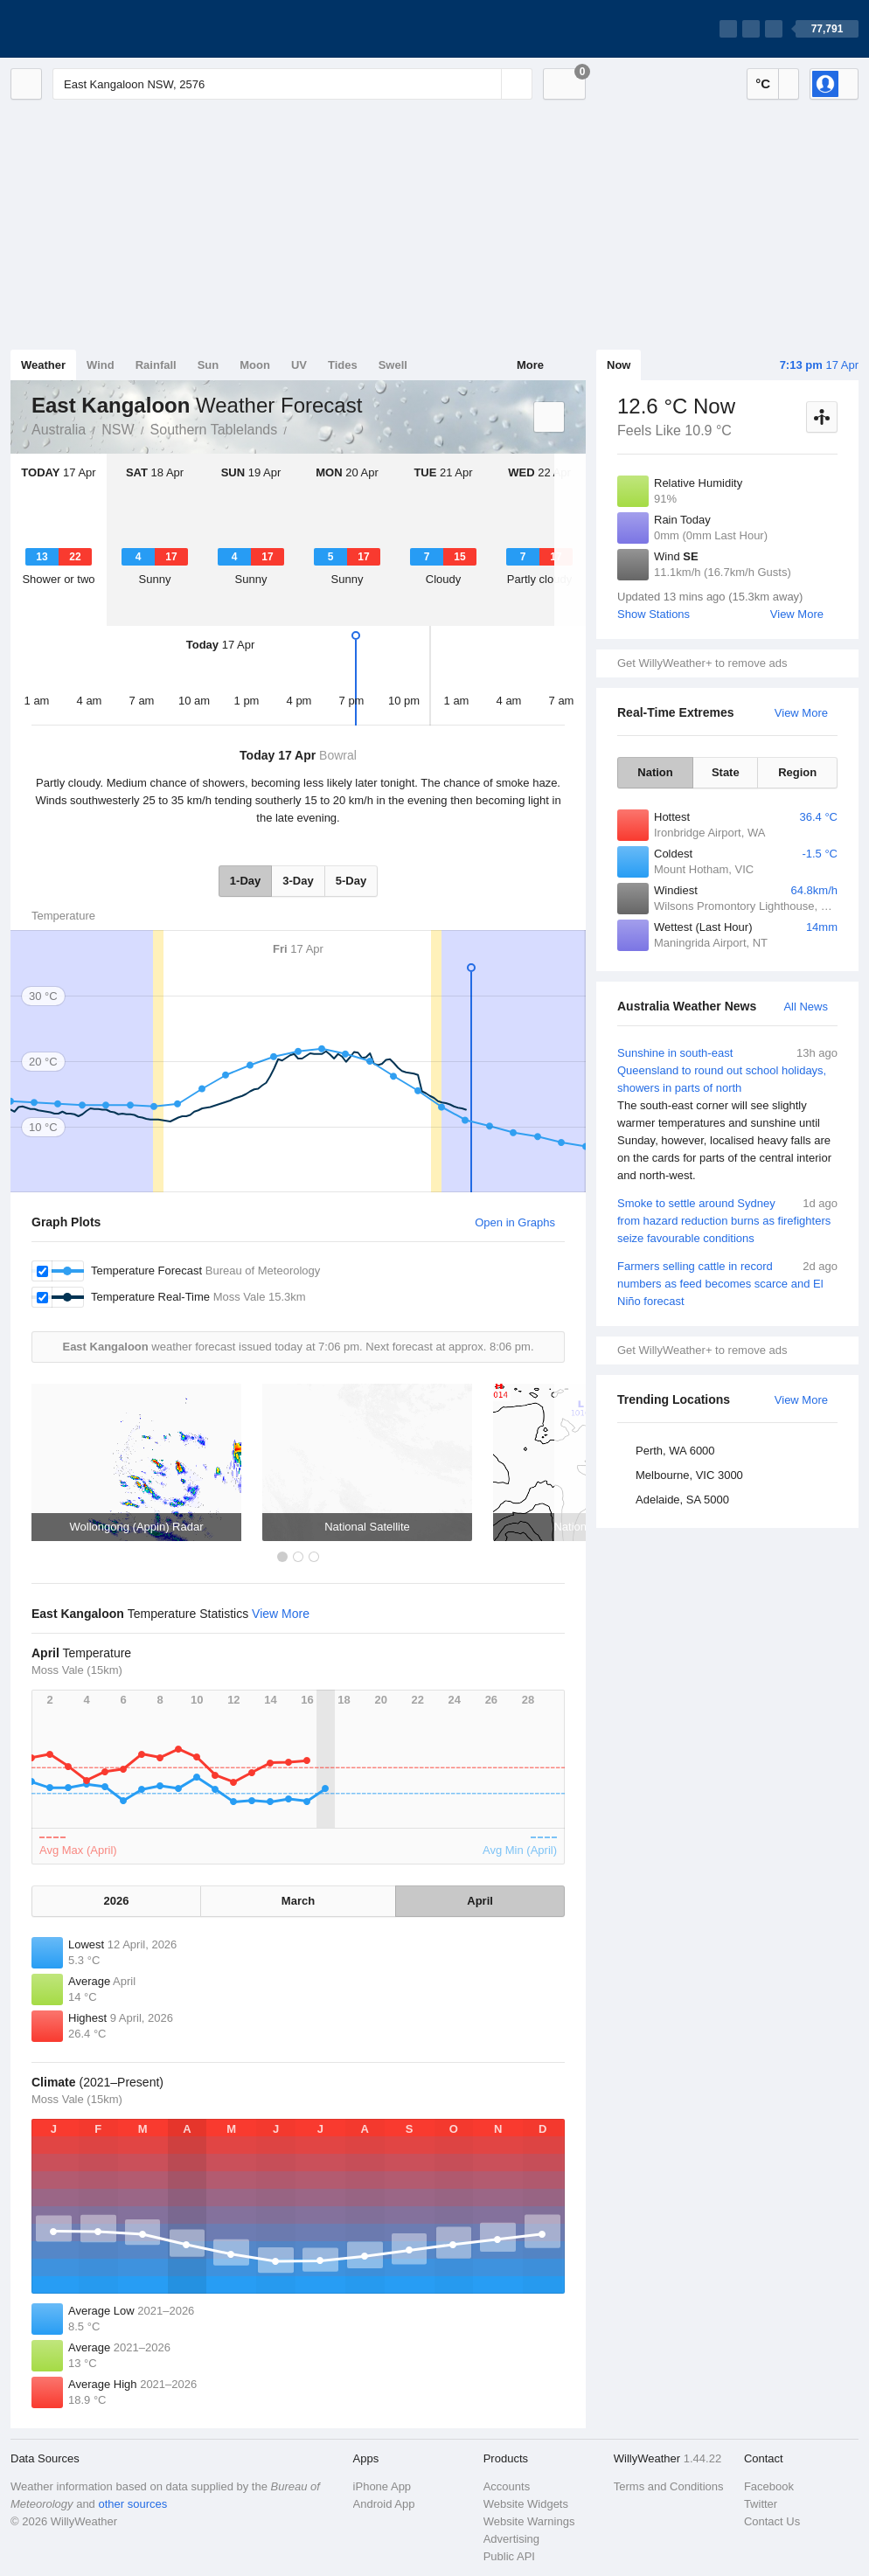  Describe the element at coordinates (669, 2486) in the screenshot. I see `Terms and Conditions` at that location.